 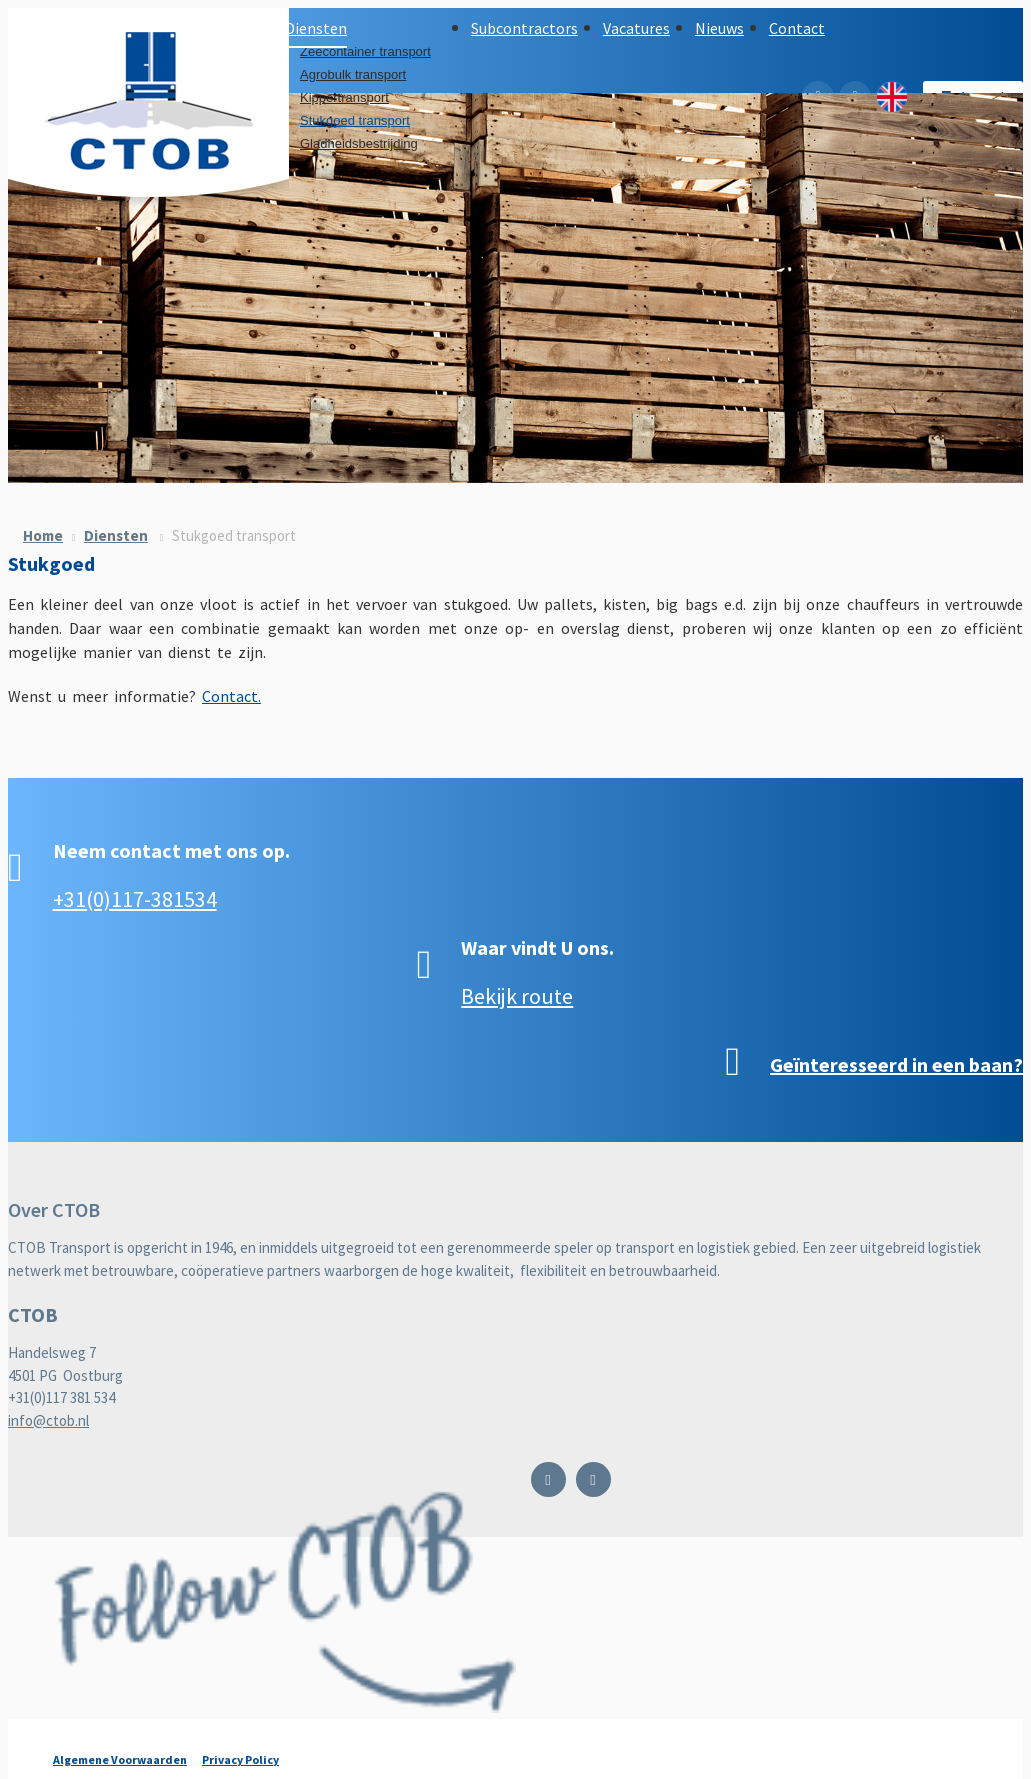 What do you see at coordinates (344, 97) in the screenshot?
I see `Kippertransport` at bounding box center [344, 97].